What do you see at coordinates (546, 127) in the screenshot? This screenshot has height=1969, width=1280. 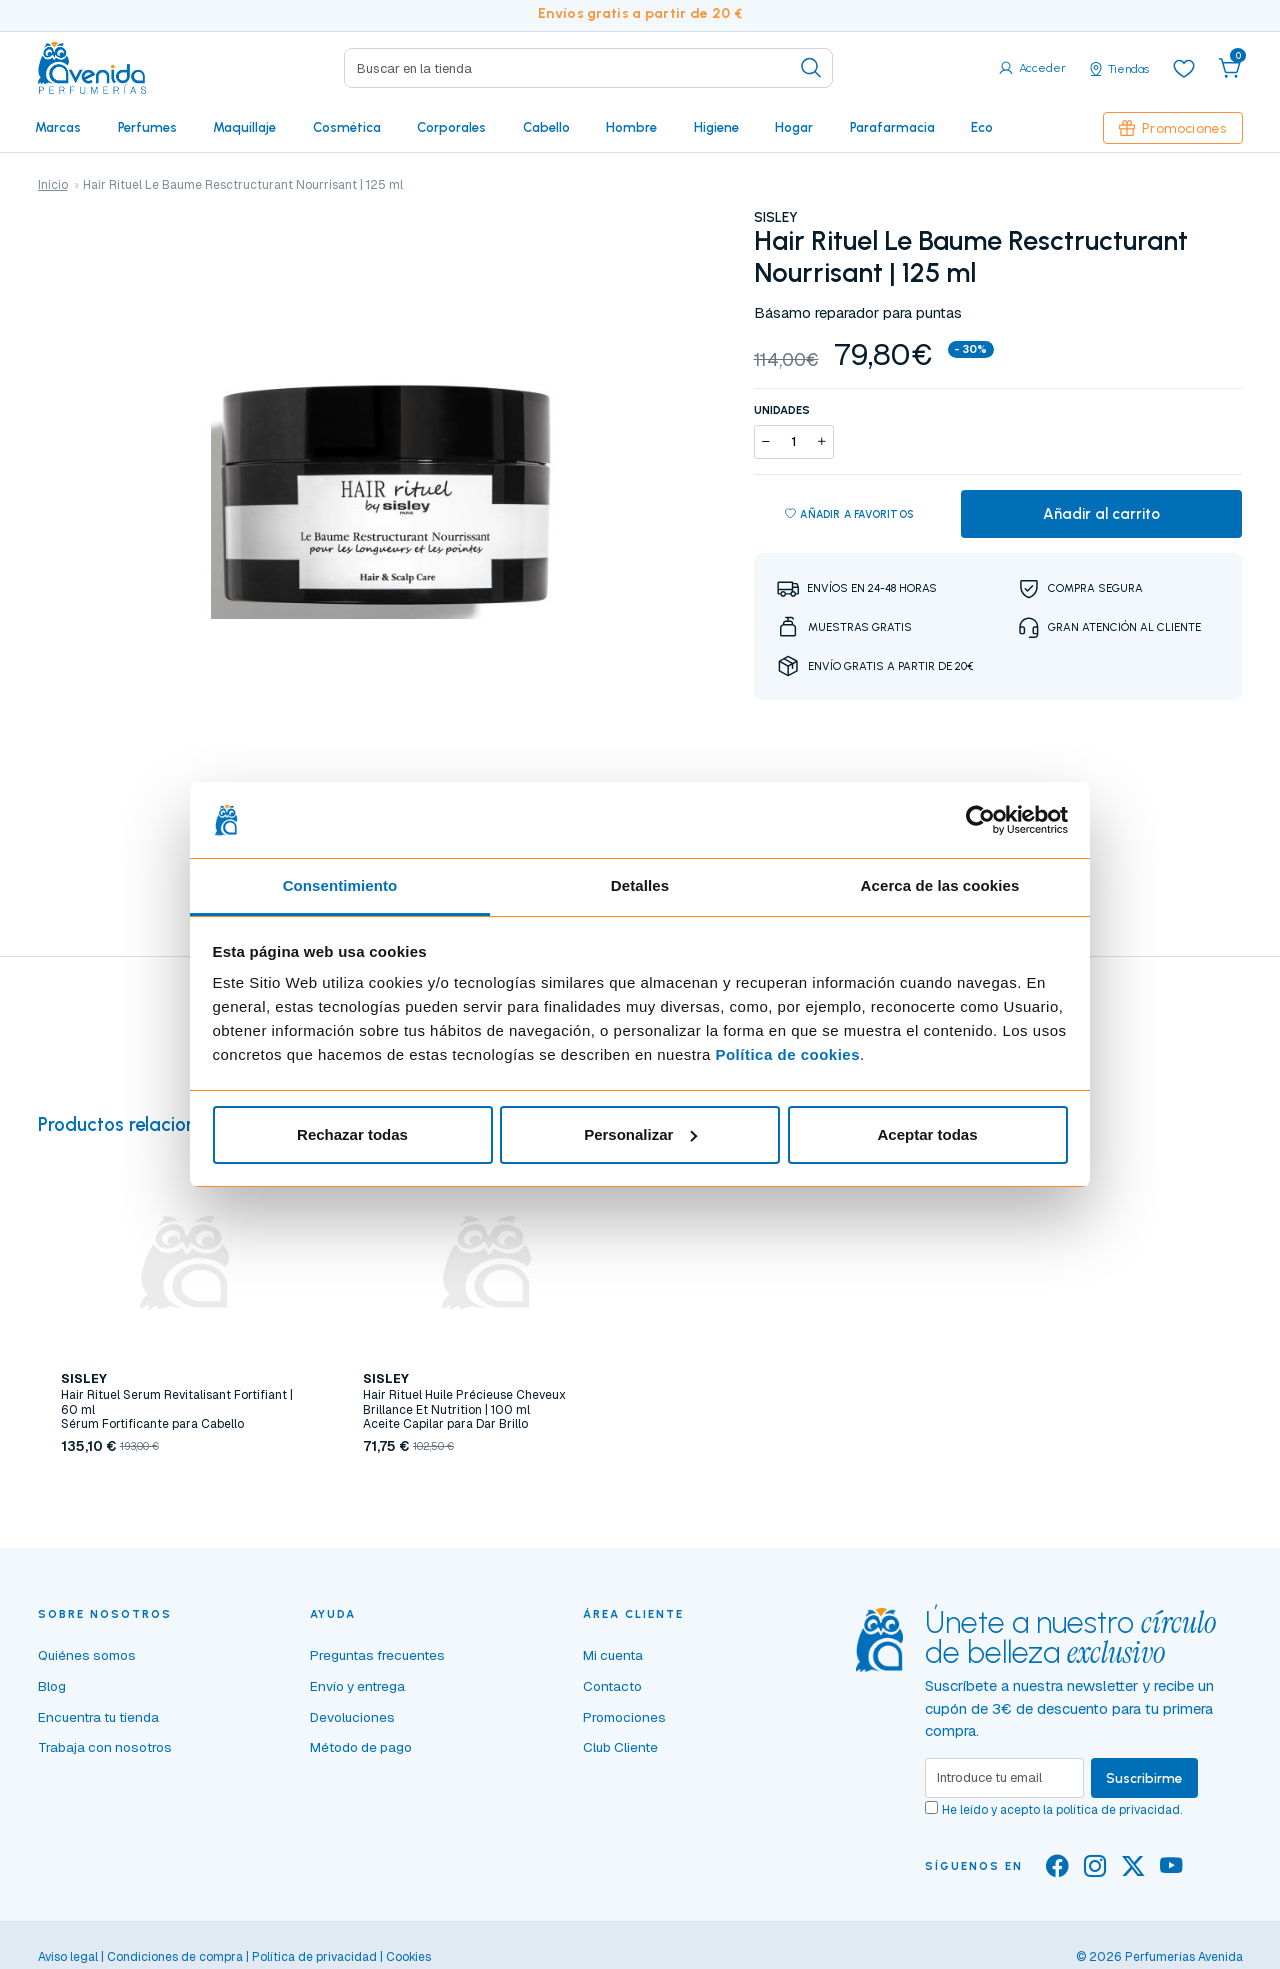 I see `Cabello [button]` at bounding box center [546, 127].